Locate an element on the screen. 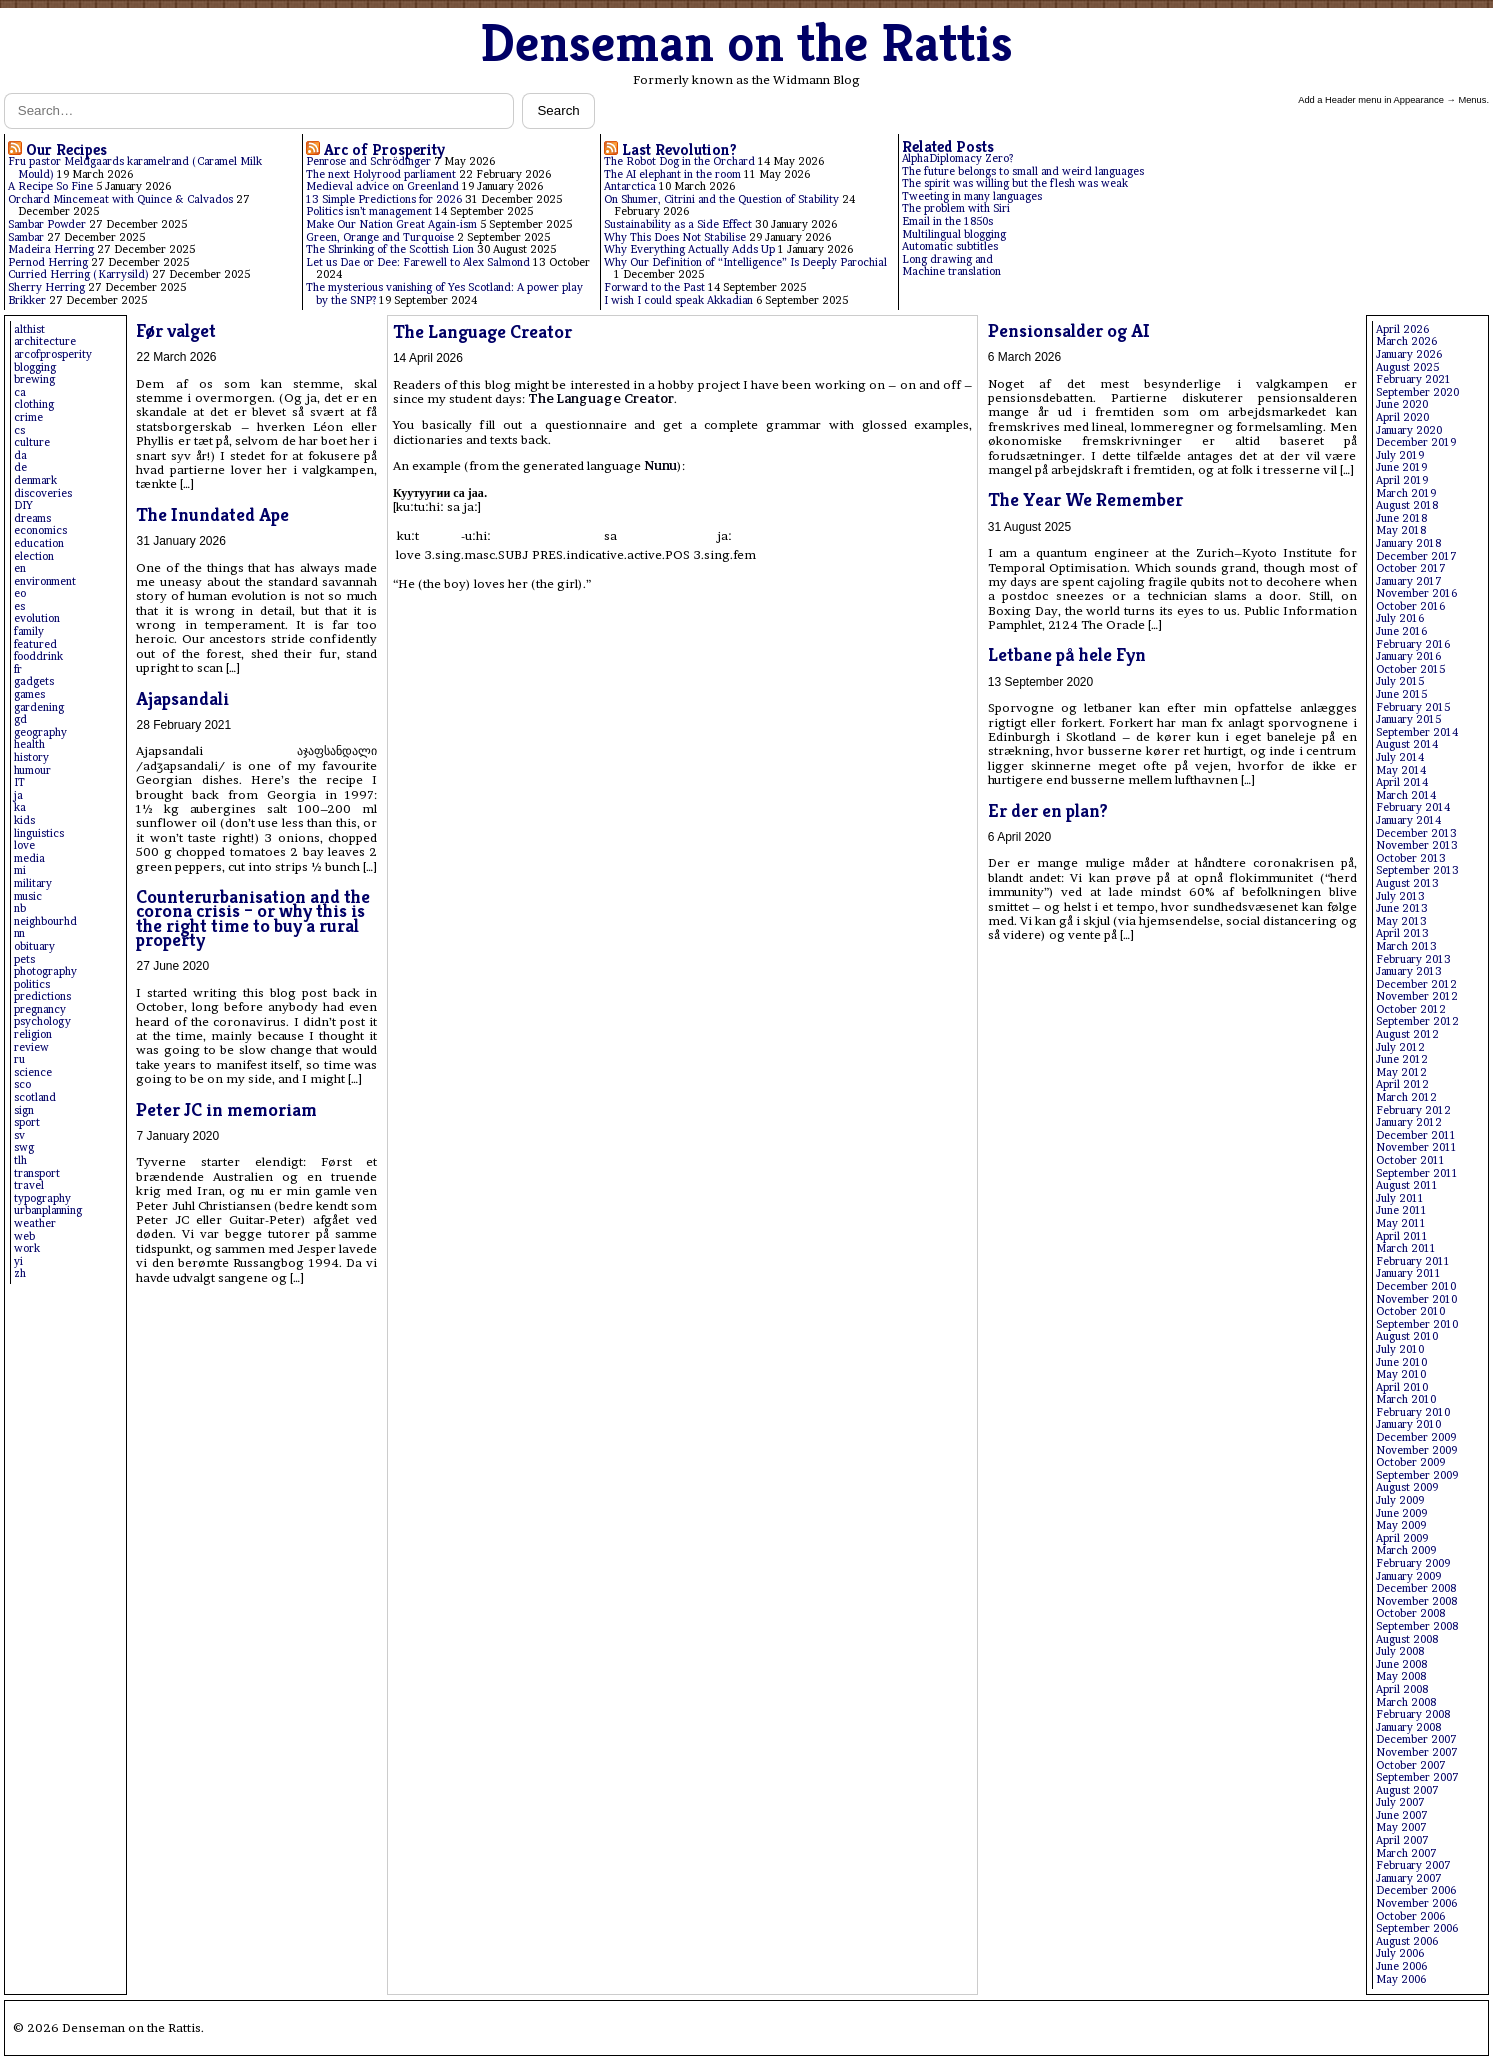 The image size is (1493, 2060). November 2016 is located at coordinates (1416, 593).